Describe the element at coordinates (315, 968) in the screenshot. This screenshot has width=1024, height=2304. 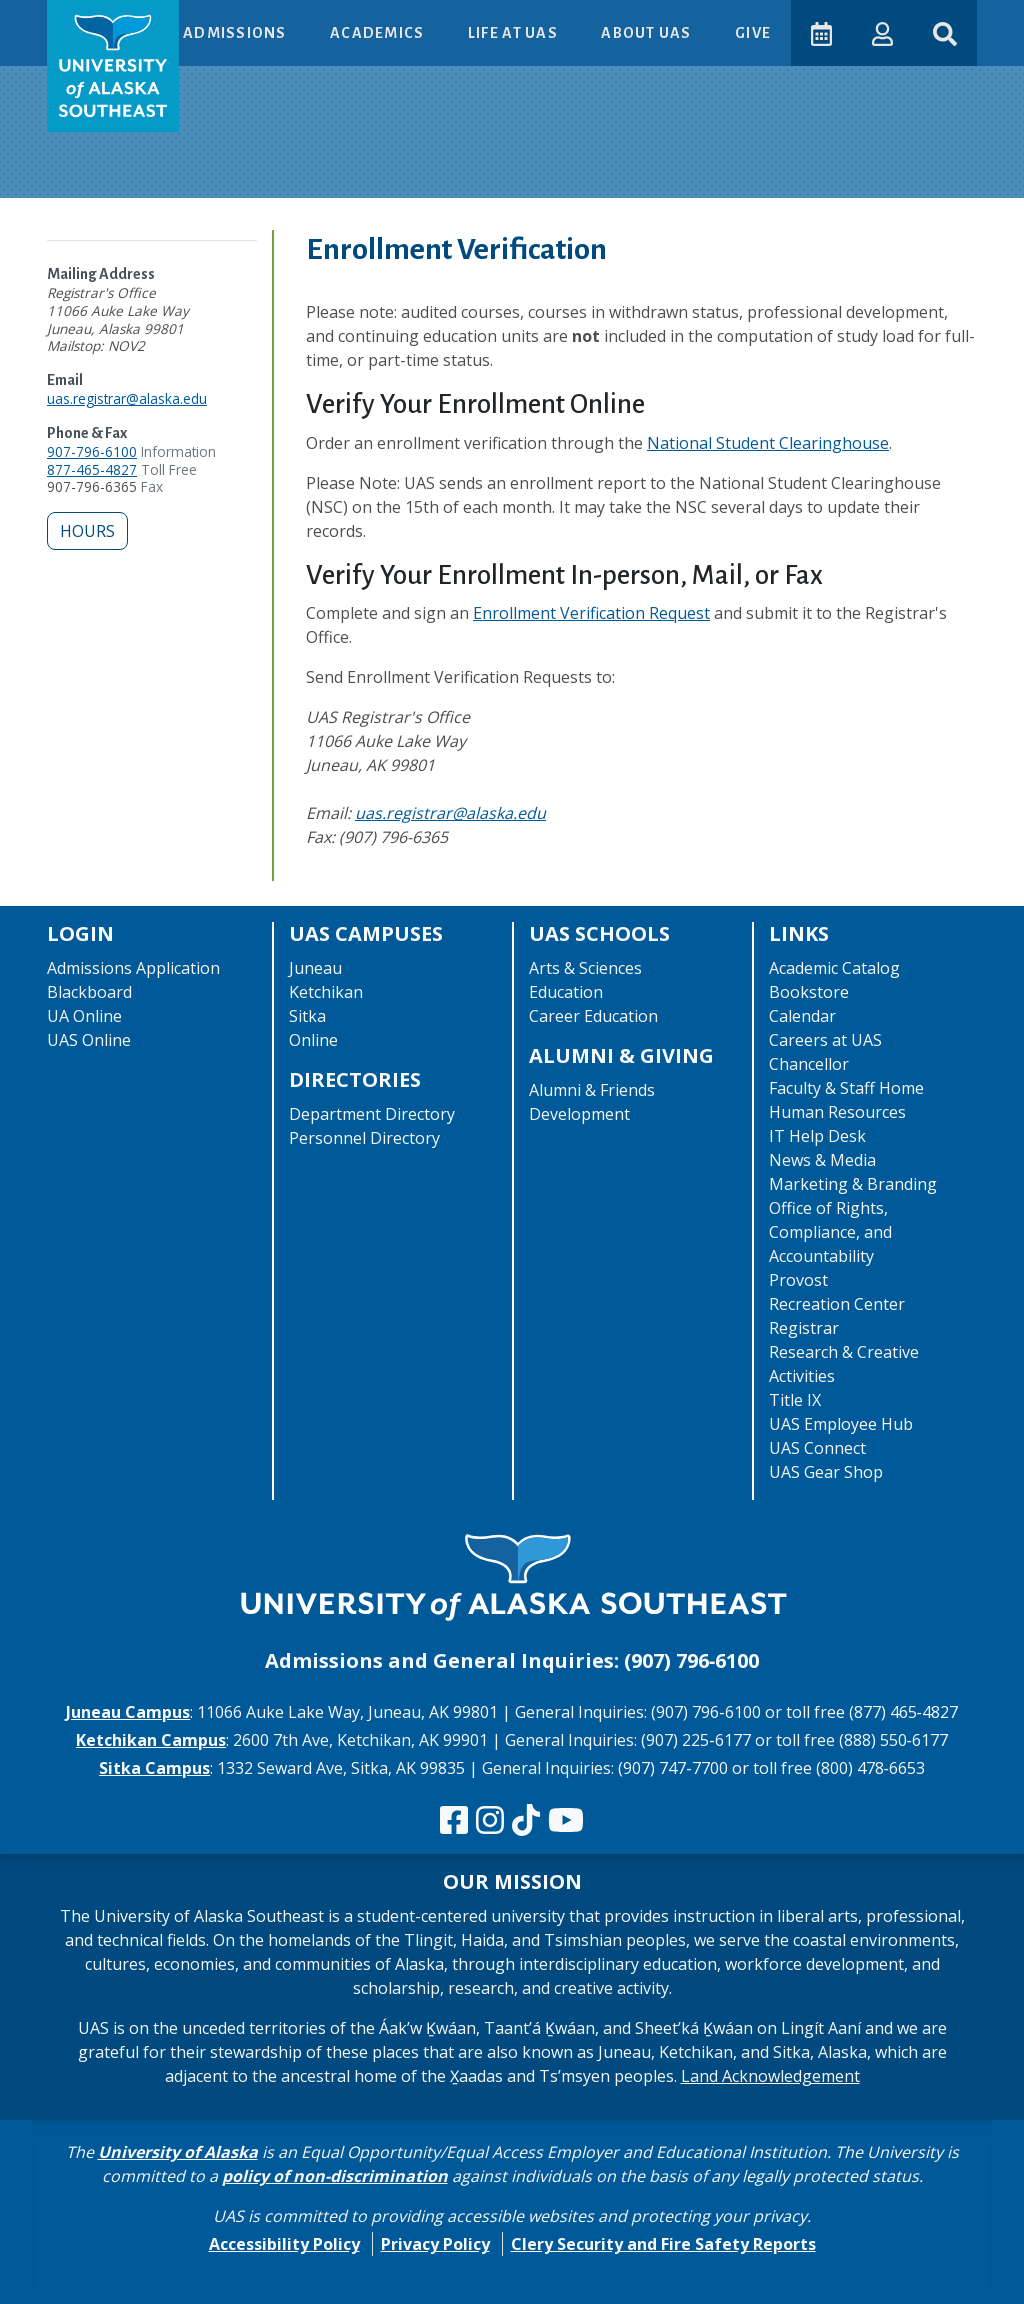
I see `Juneau` at that location.